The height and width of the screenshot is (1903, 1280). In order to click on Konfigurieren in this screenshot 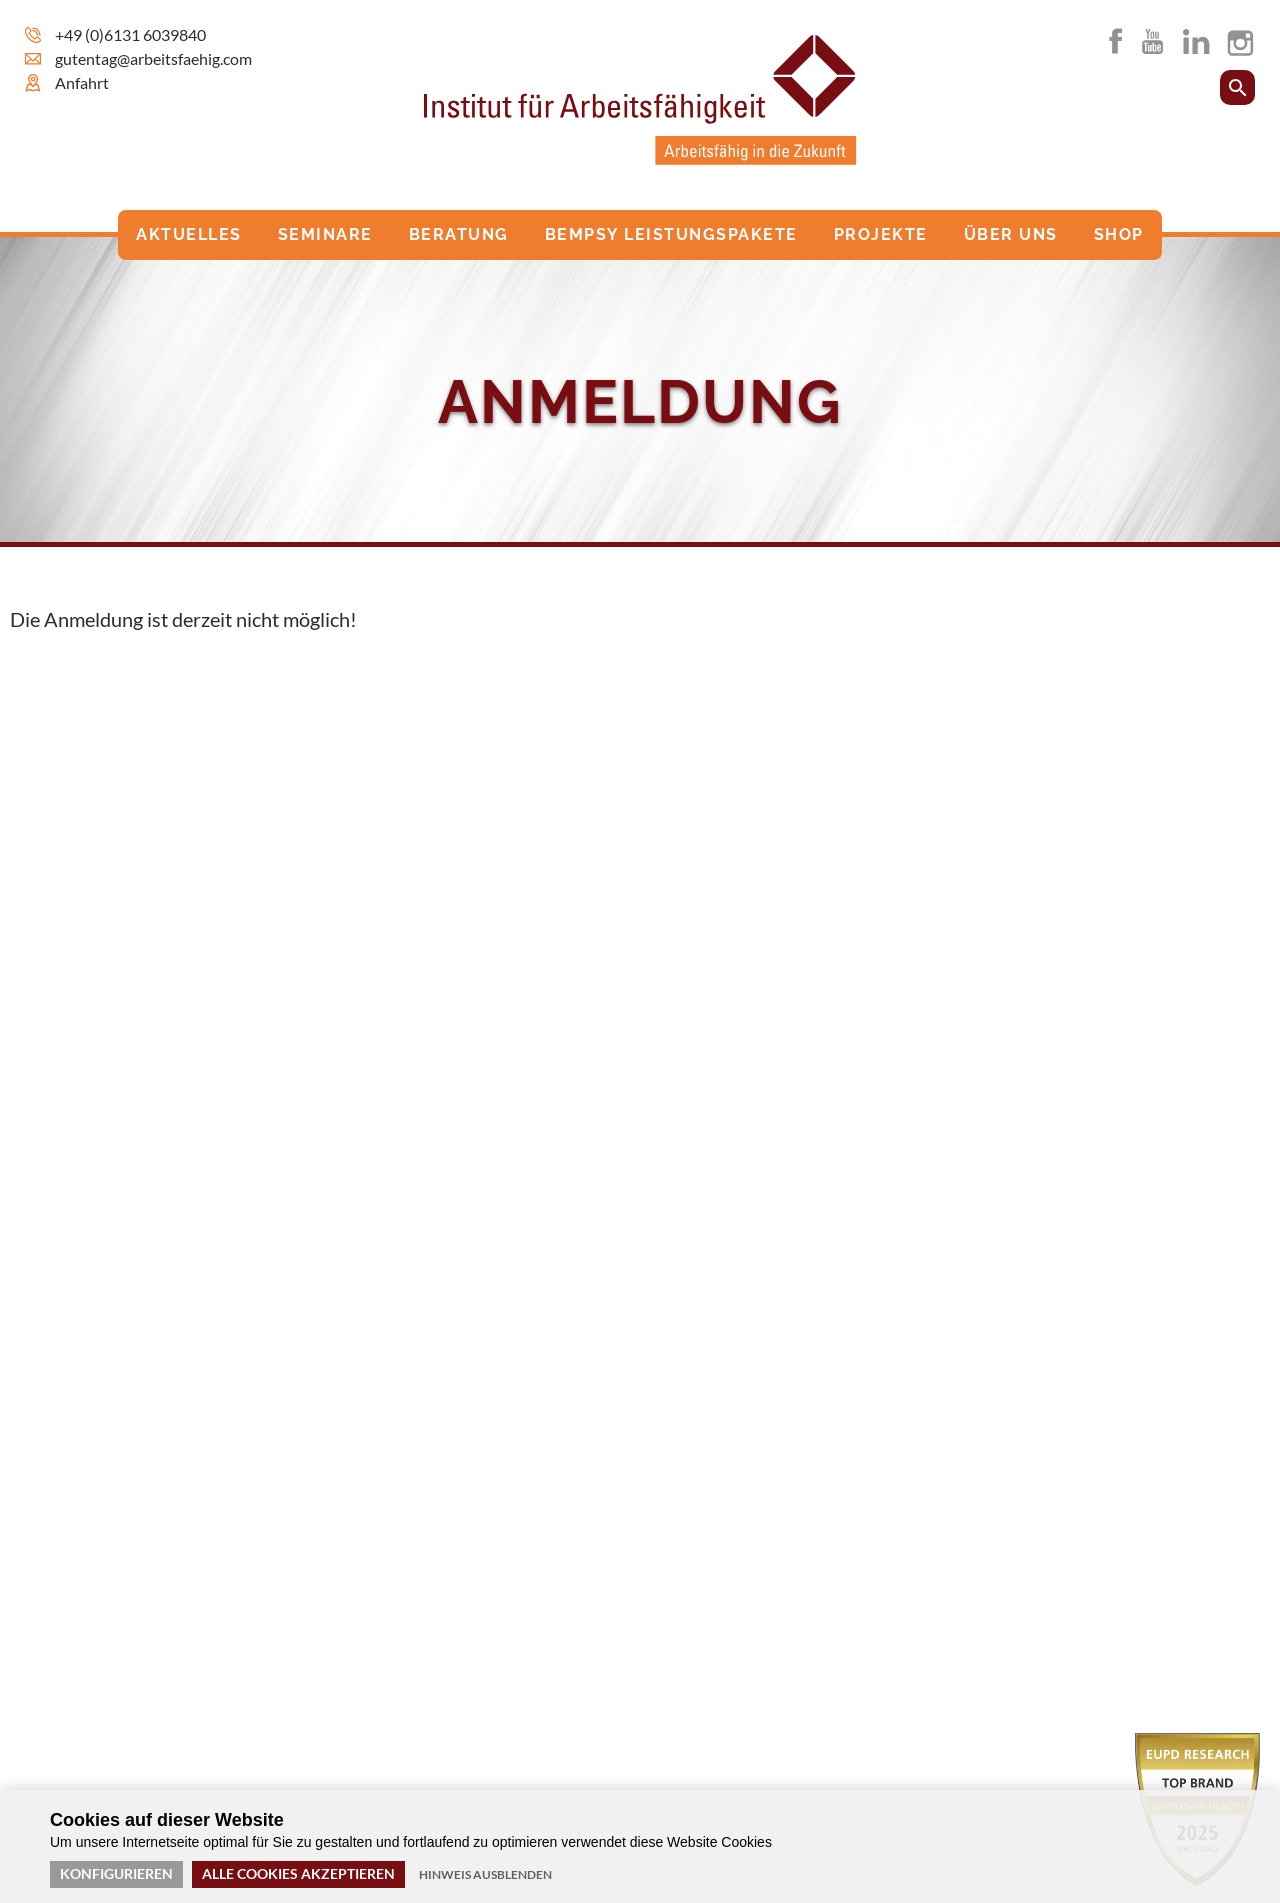, I will do `click(116, 1873)`.